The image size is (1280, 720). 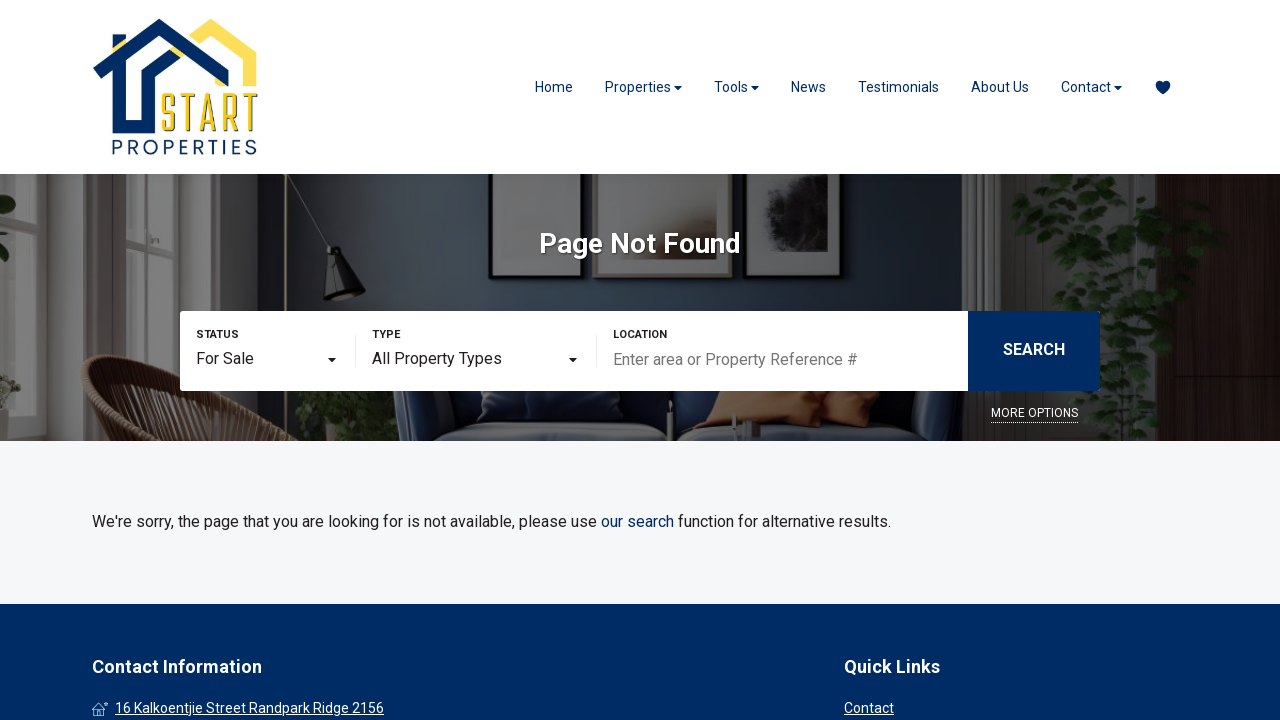 What do you see at coordinates (1000, 87) in the screenshot?
I see `About Us` at bounding box center [1000, 87].